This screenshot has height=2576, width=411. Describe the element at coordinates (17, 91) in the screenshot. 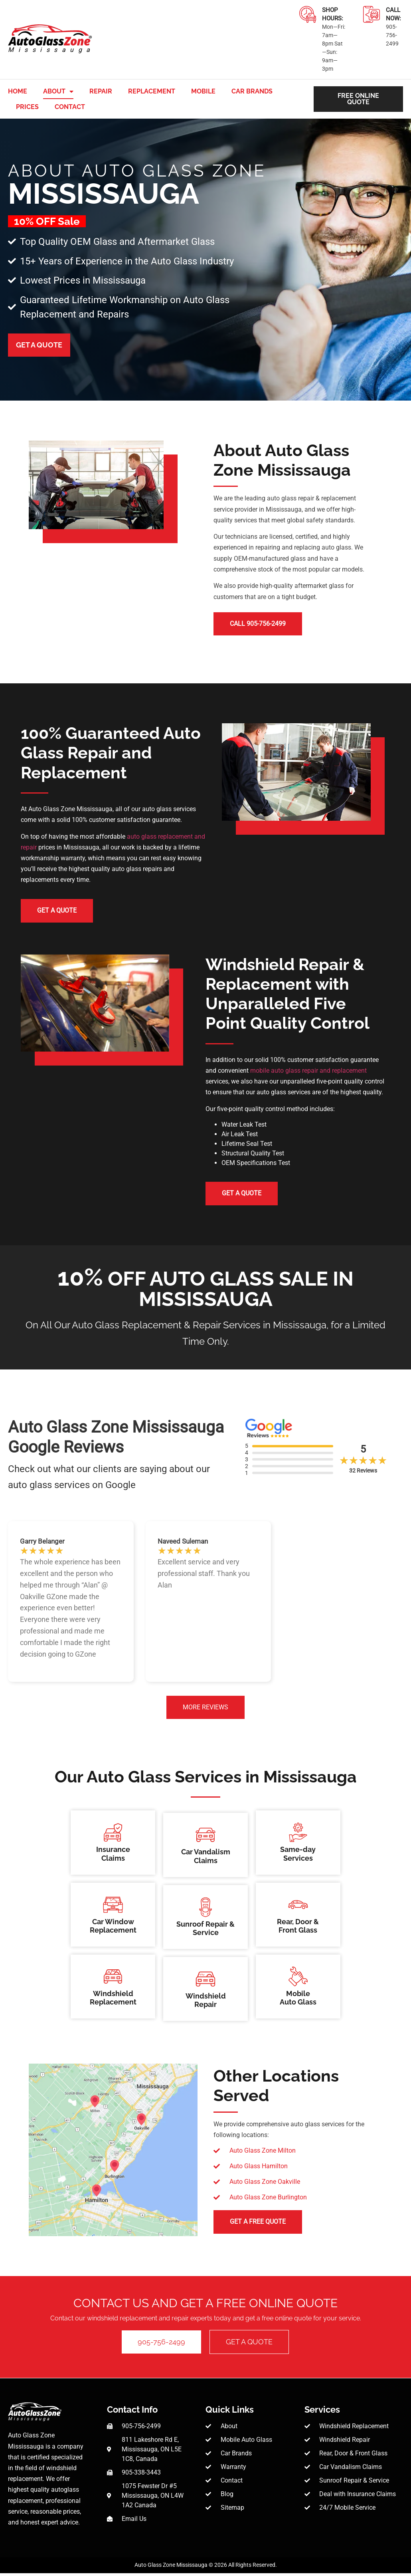

I see `Home` at that location.